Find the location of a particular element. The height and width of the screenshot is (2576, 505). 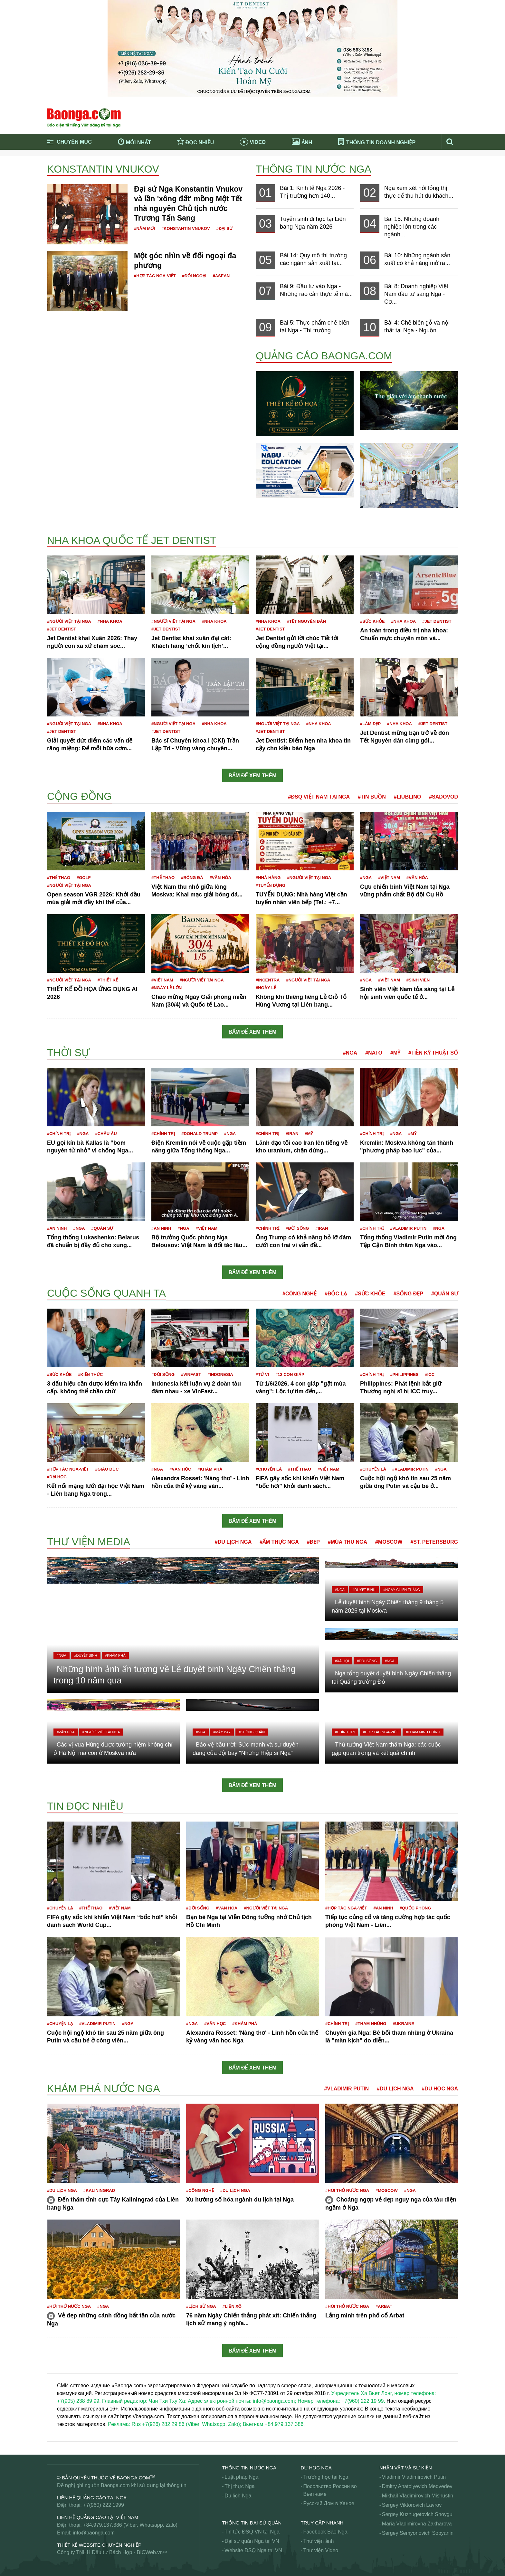

#12 con giáp is located at coordinates (289, 1374).